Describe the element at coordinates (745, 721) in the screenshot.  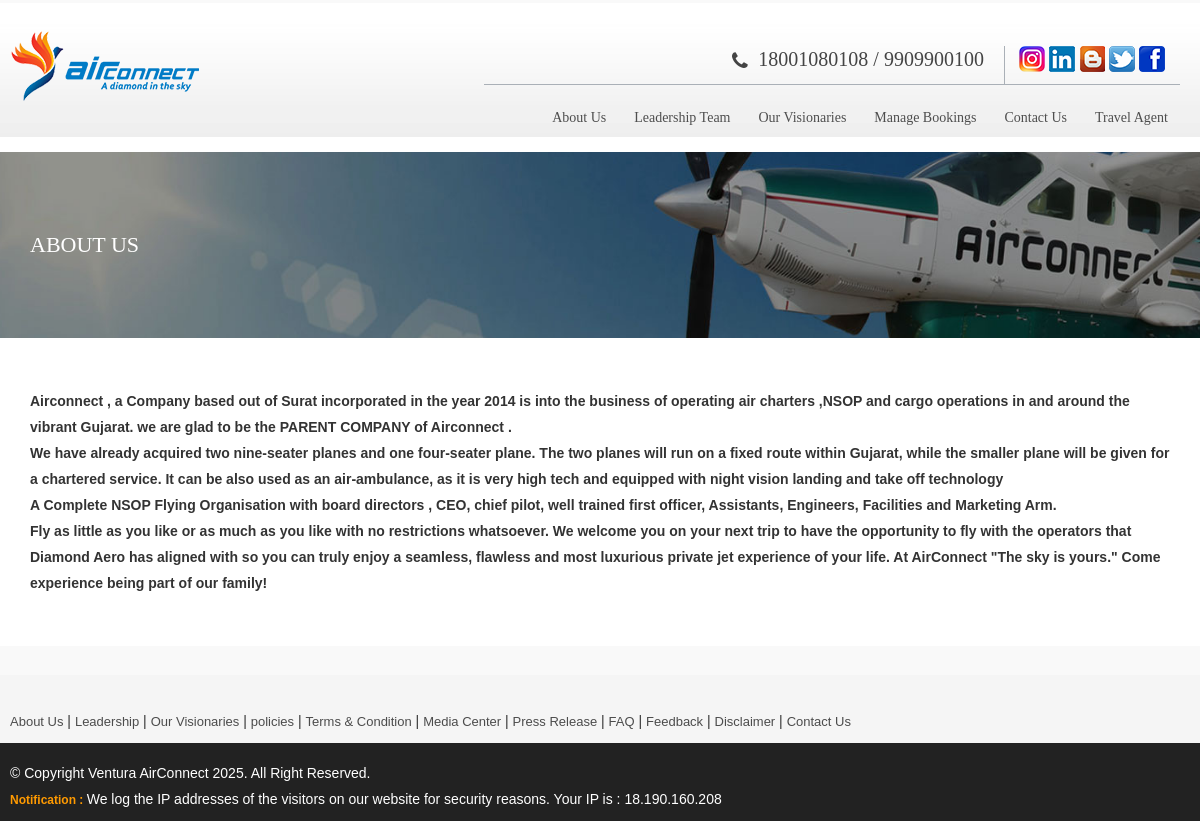
I see `Disclaimer` at that location.